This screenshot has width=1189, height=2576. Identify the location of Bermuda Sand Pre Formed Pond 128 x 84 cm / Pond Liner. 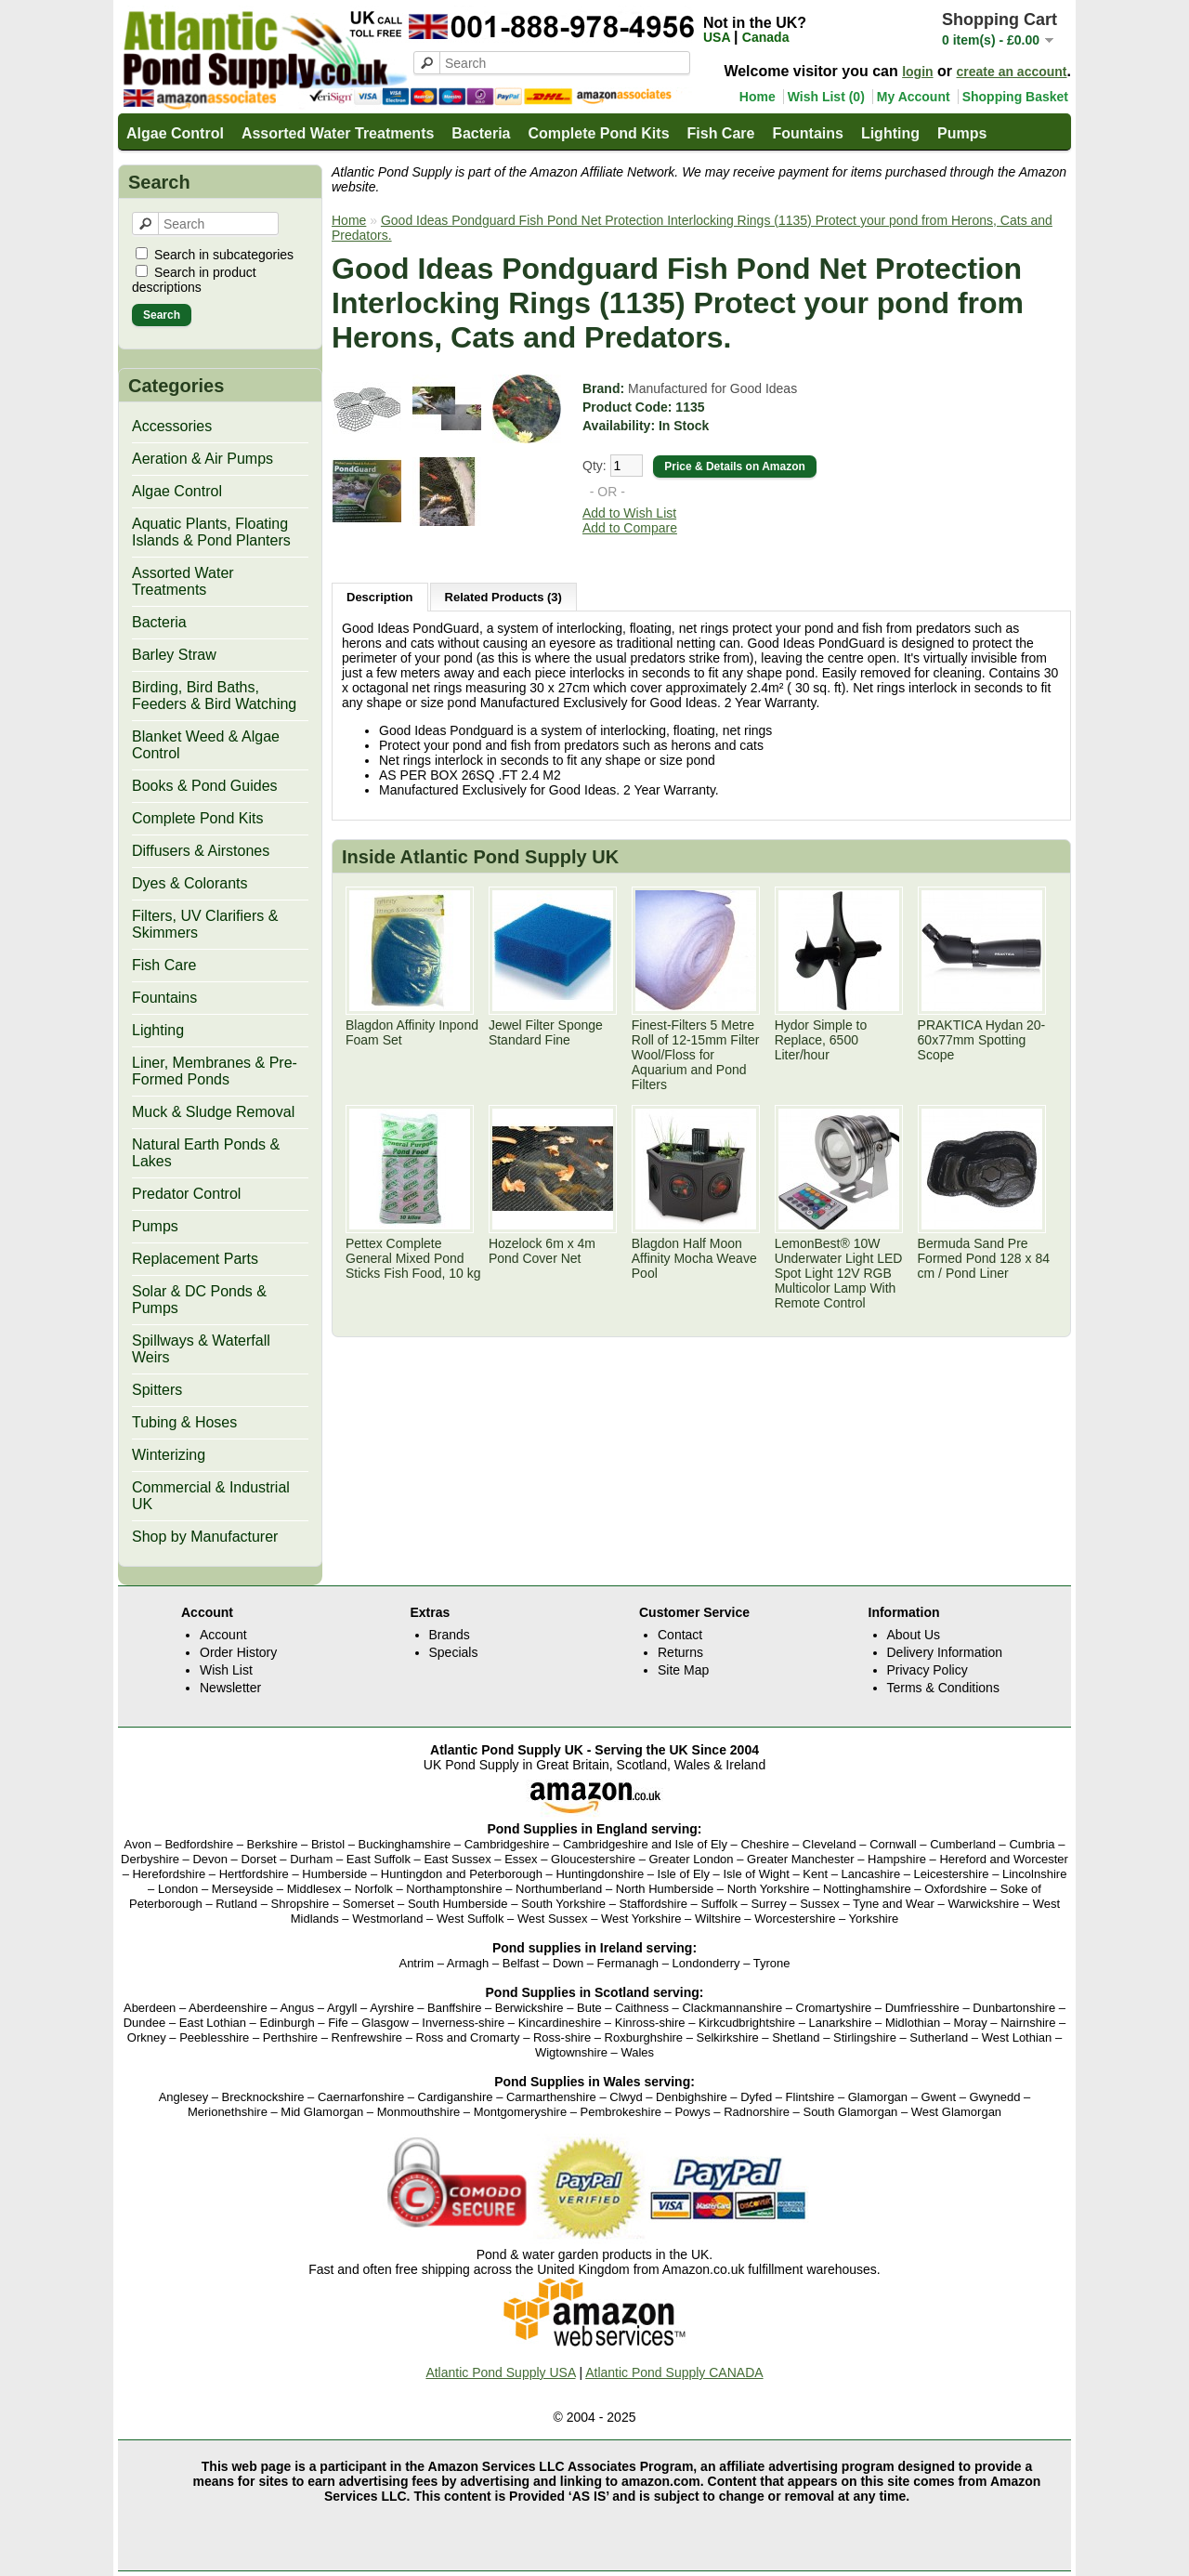
(984, 1258).